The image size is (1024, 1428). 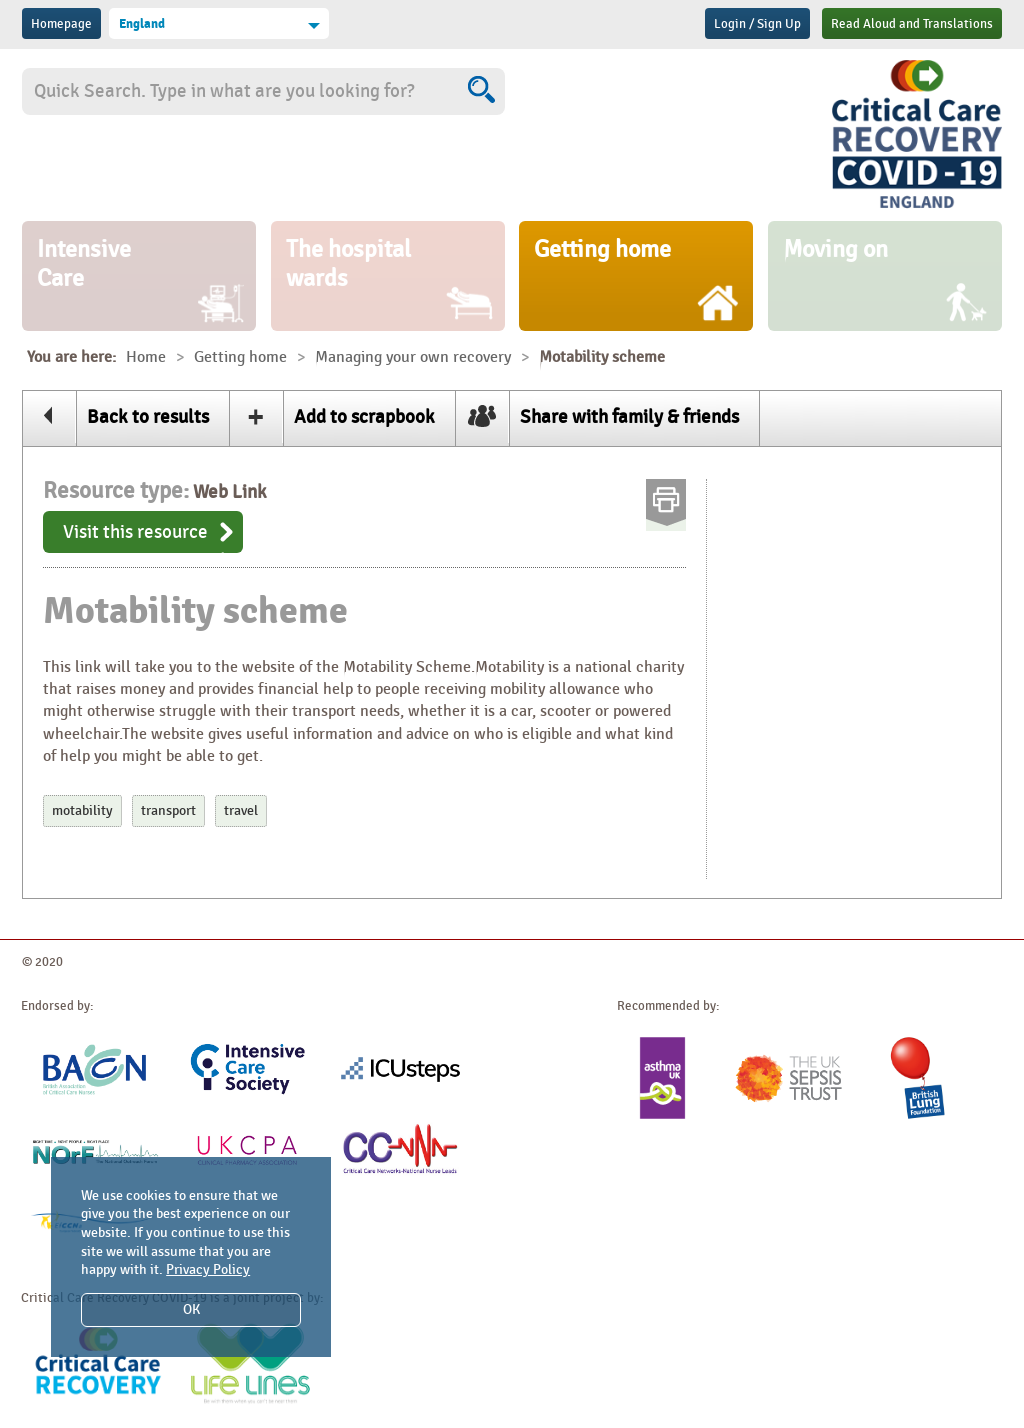 What do you see at coordinates (82, 810) in the screenshot?
I see `motability` at bounding box center [82, 810].